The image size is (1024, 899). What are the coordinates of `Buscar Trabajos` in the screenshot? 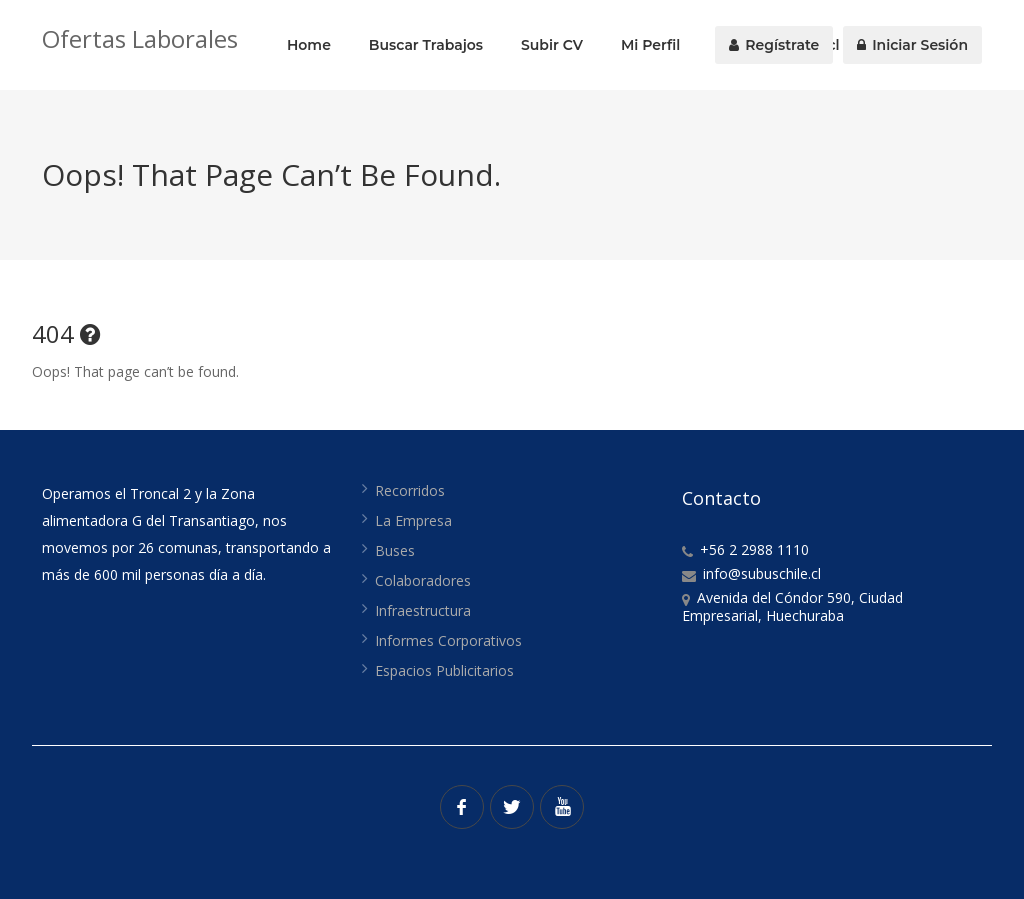 It's located at (426, 45).